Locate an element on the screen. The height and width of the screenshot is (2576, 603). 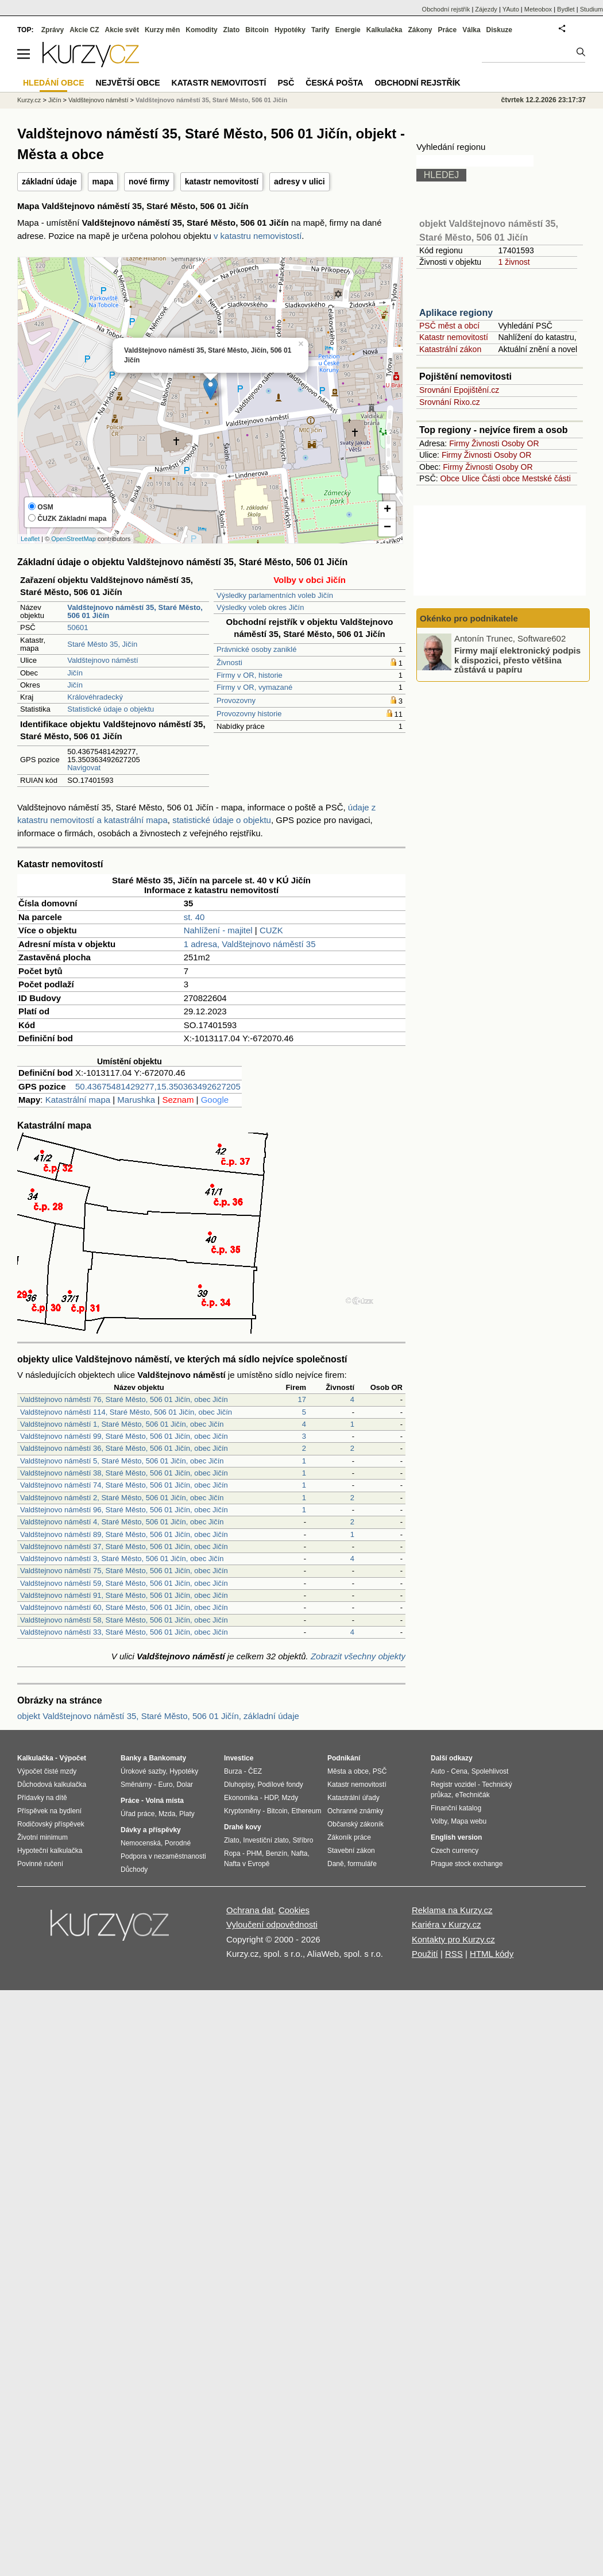
Marushka is located at coordinates (136, 1099).